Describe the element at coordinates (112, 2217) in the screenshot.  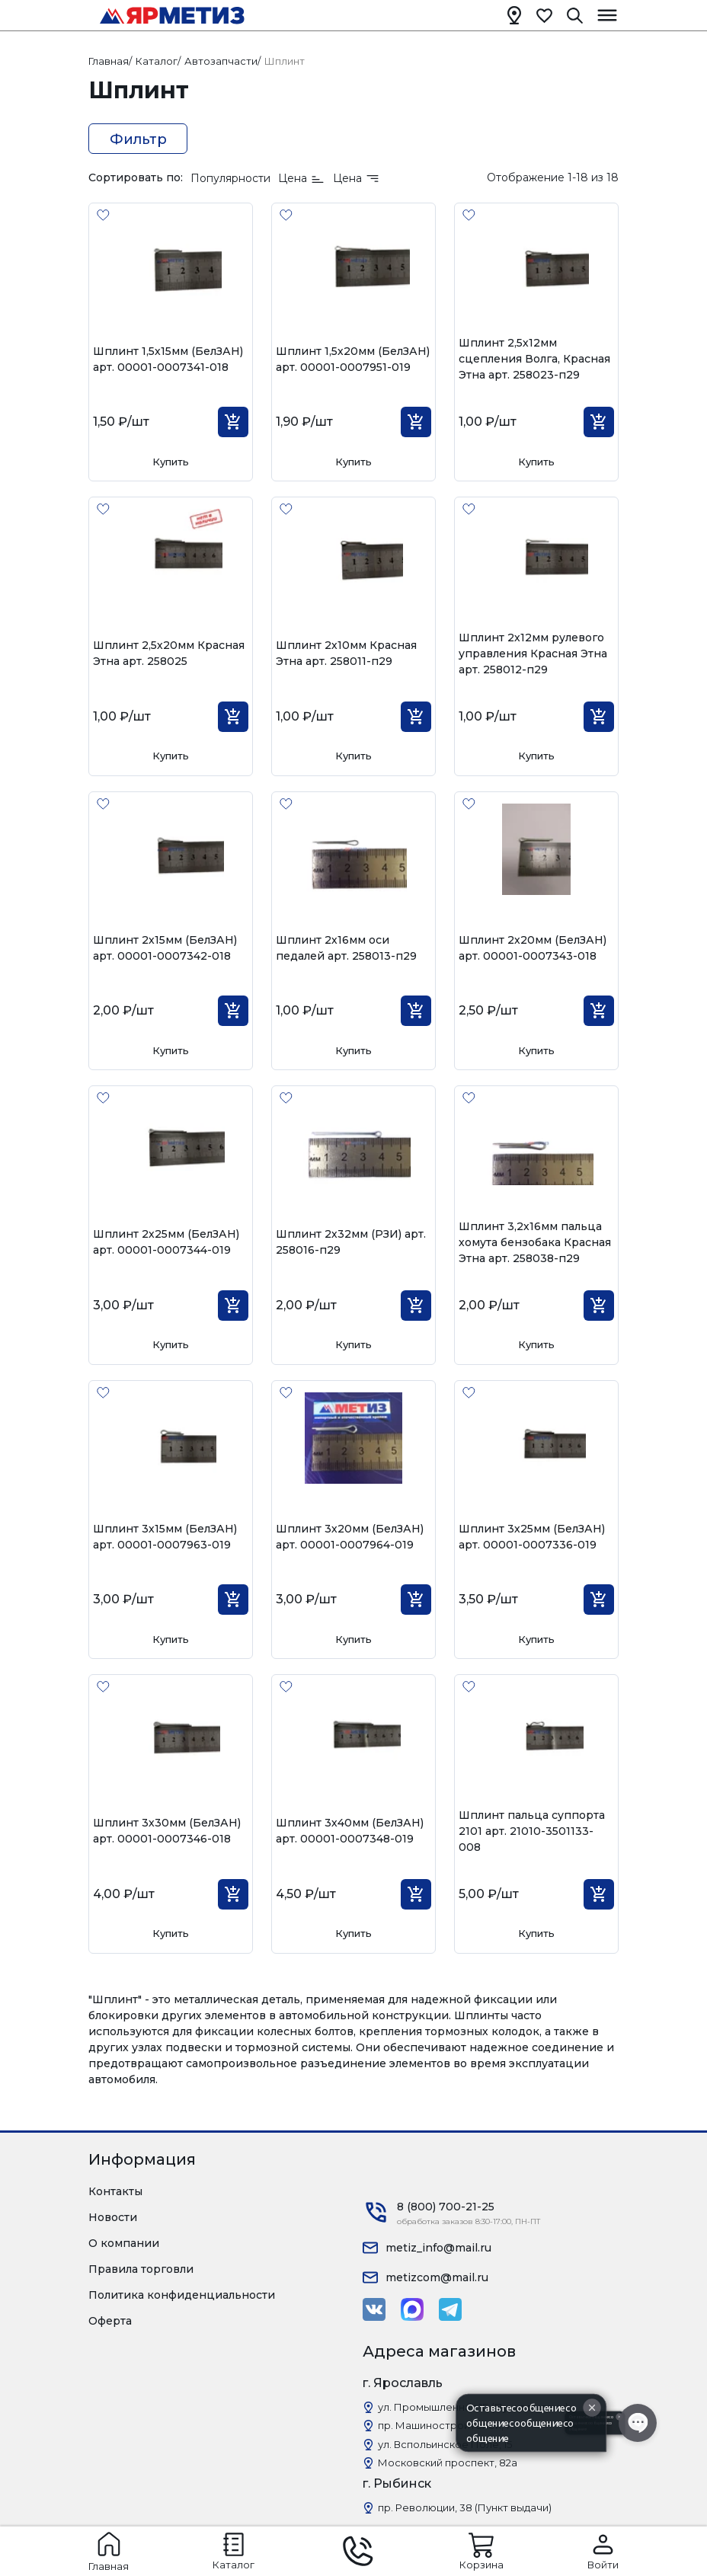
I see `Новости` at that location.